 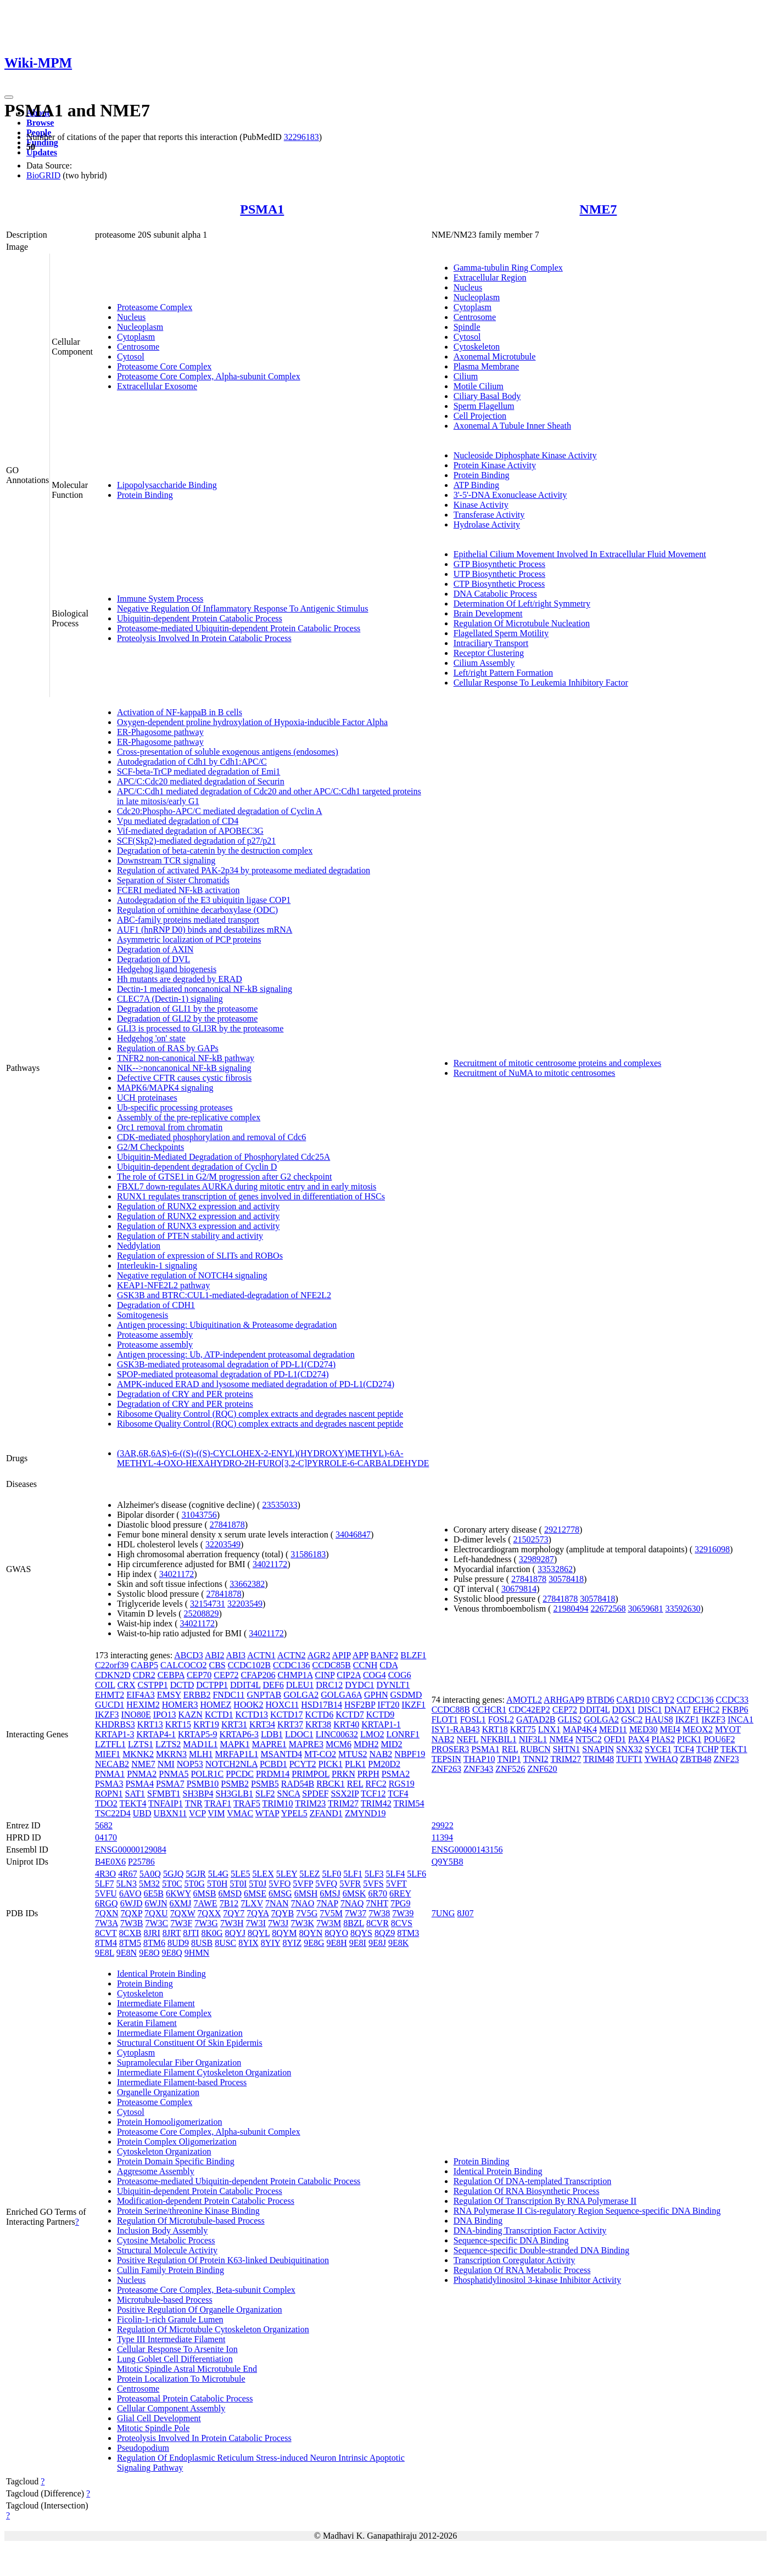 What do you see at coordinates (190, 1236) in the screenshot?
I see `Regulation of PTEN stability and activity` at bounding box center [190, 1236].